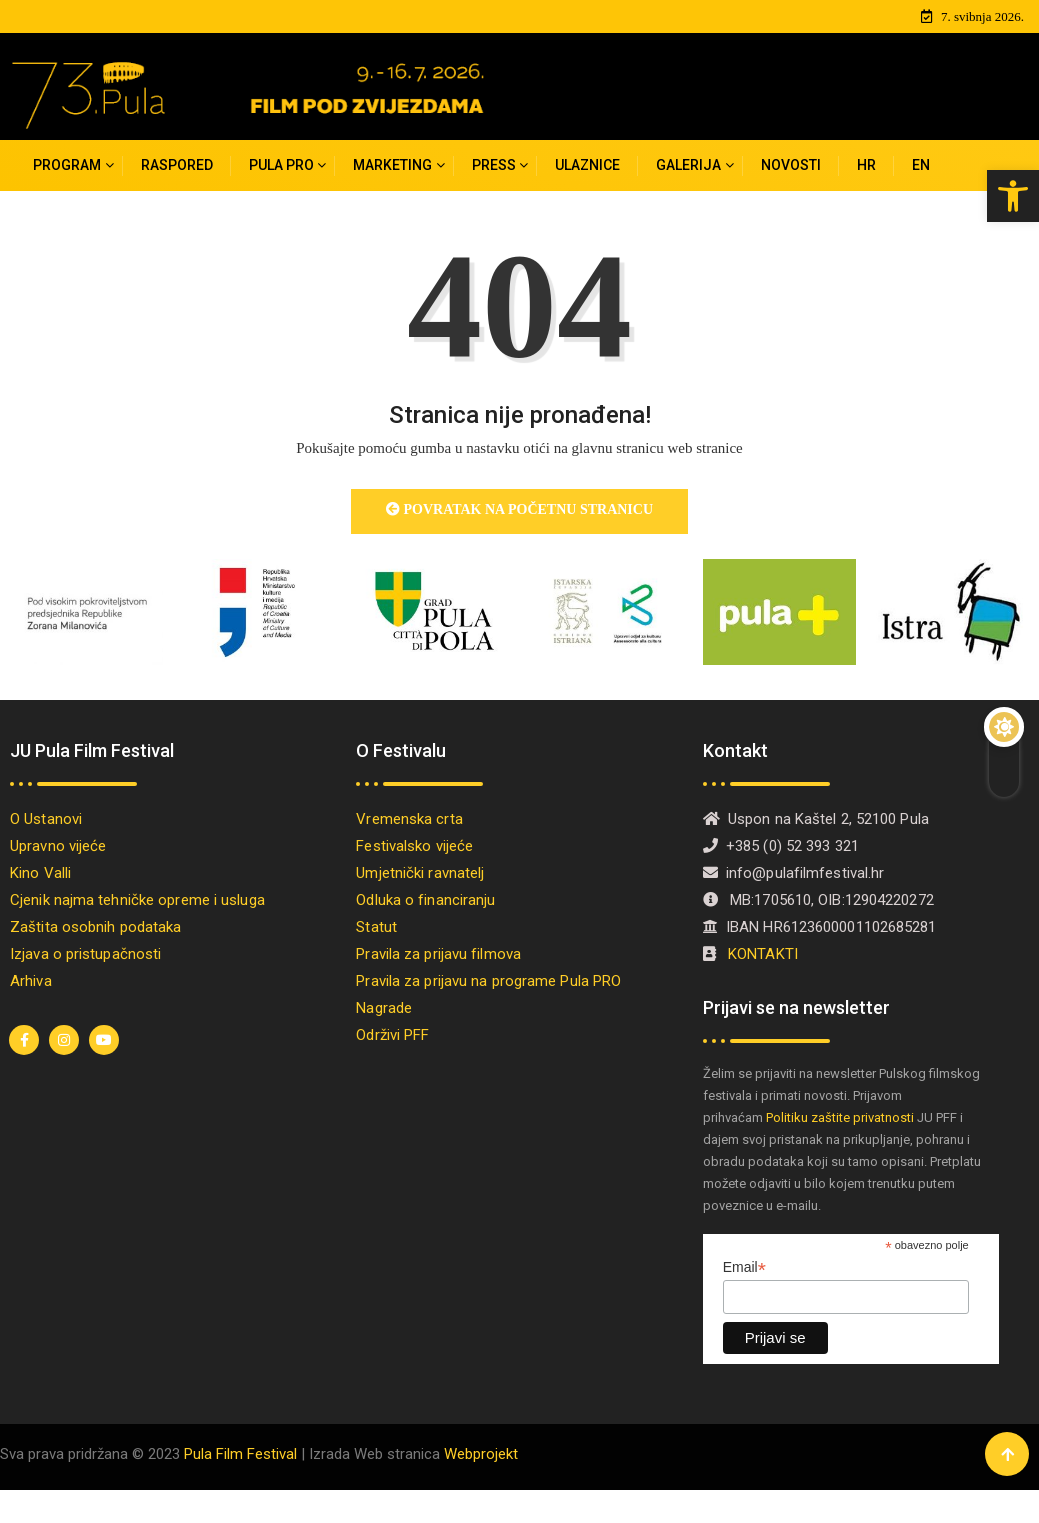 This screenshot has width=1039, height=1523. I want to click on Kino Valli, so click(40, 873).